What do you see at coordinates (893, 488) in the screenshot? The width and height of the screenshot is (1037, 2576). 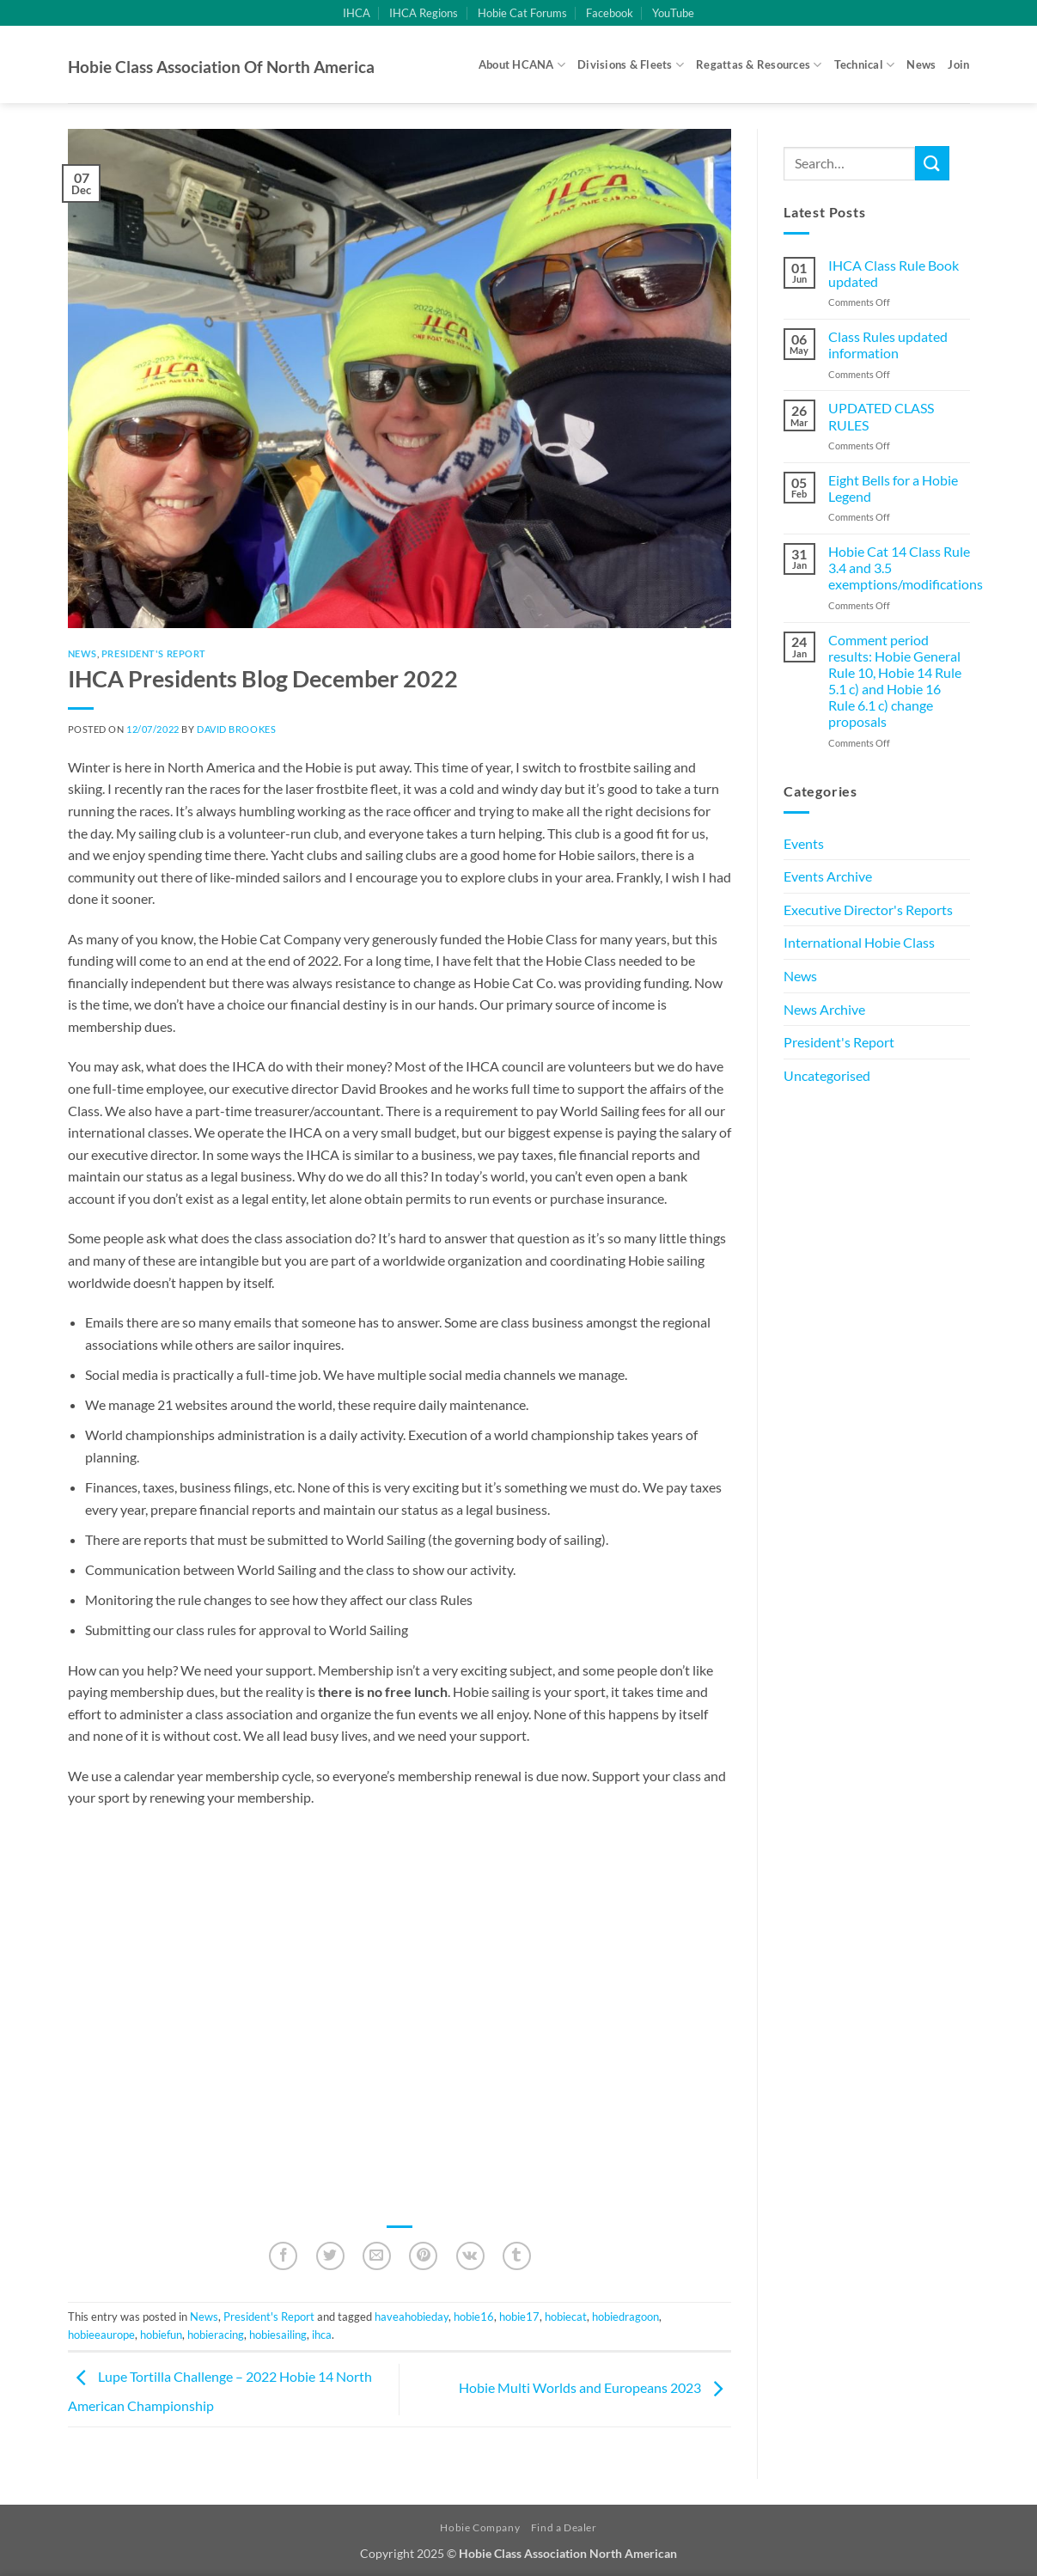 I see `Eight Bells for a Hobie Legend` at bounding box center [893, 488].